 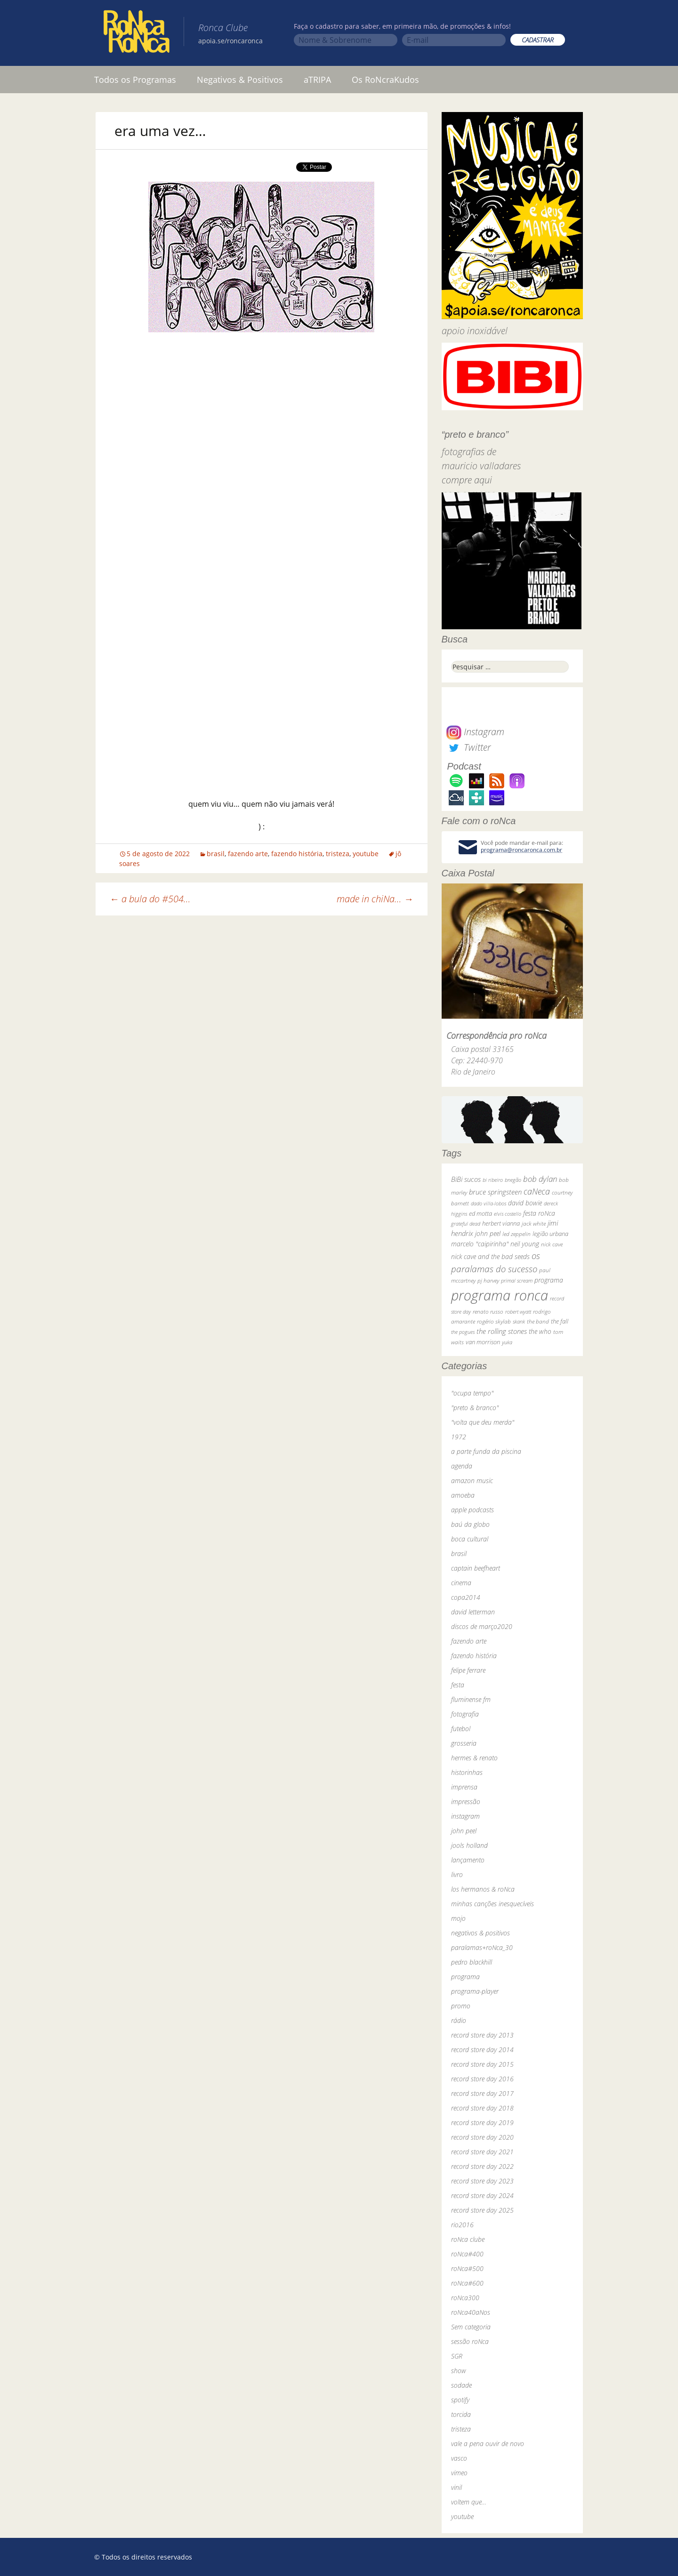 I want to click on vasco, so click(x=459, y=2458).